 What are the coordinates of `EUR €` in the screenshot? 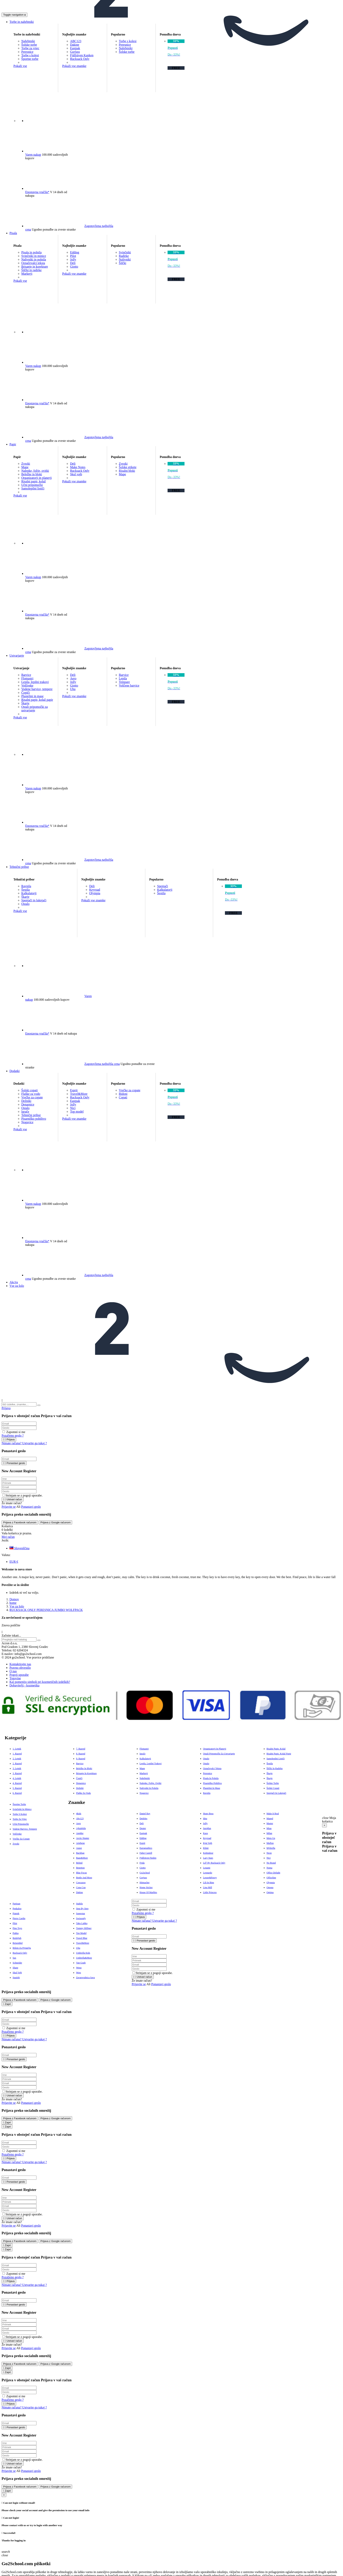 It's located at (13, 1561).